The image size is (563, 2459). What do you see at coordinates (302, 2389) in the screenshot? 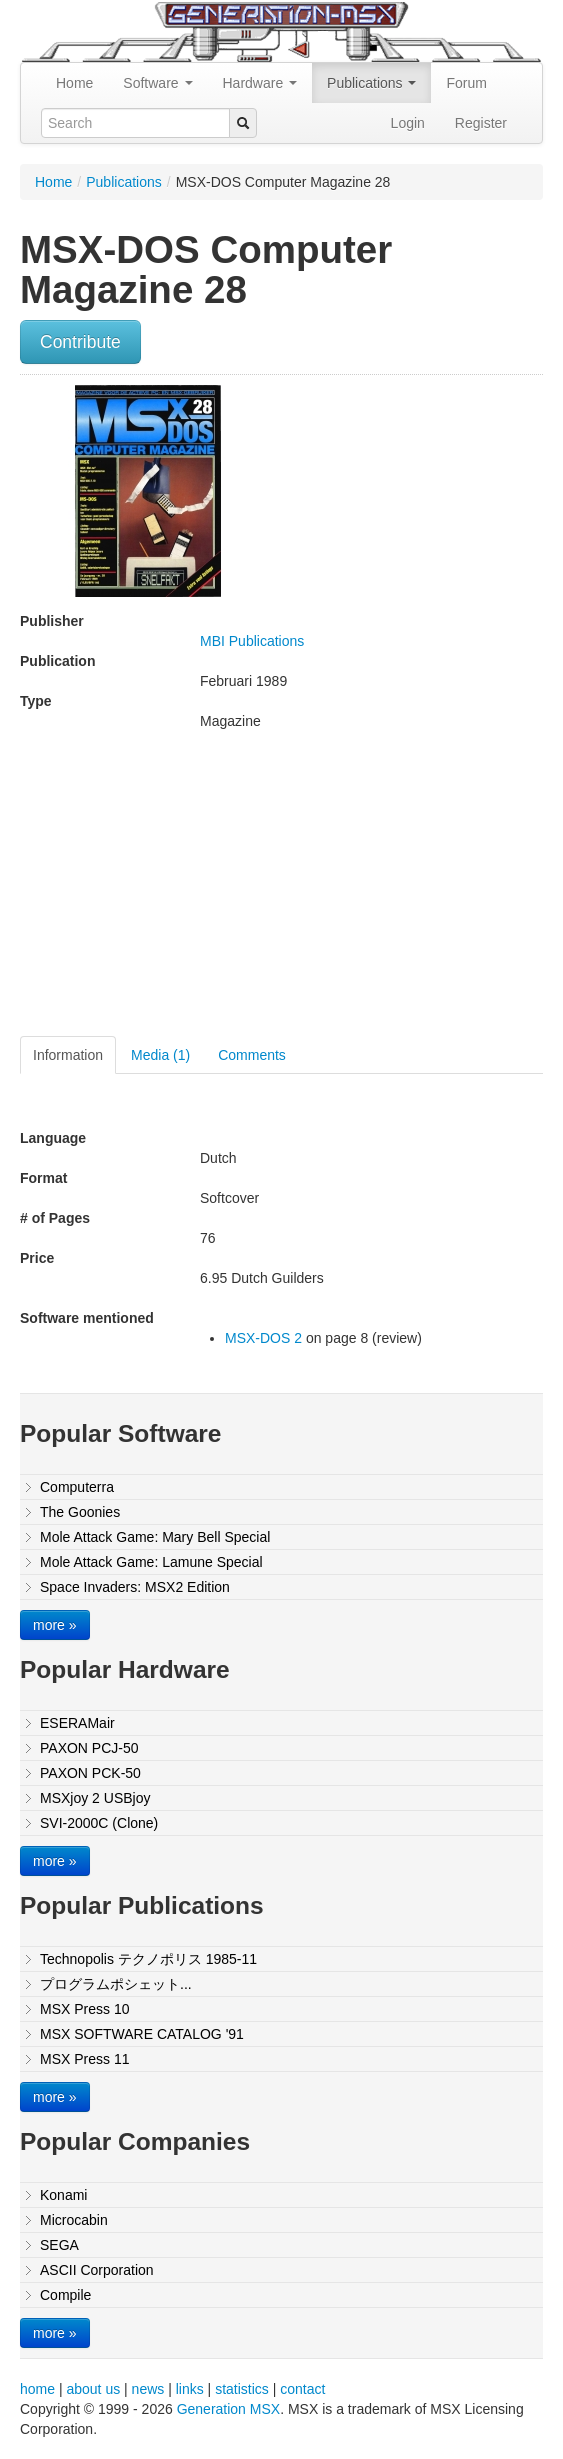
I see `contact` at bounding box center [302, 2389].